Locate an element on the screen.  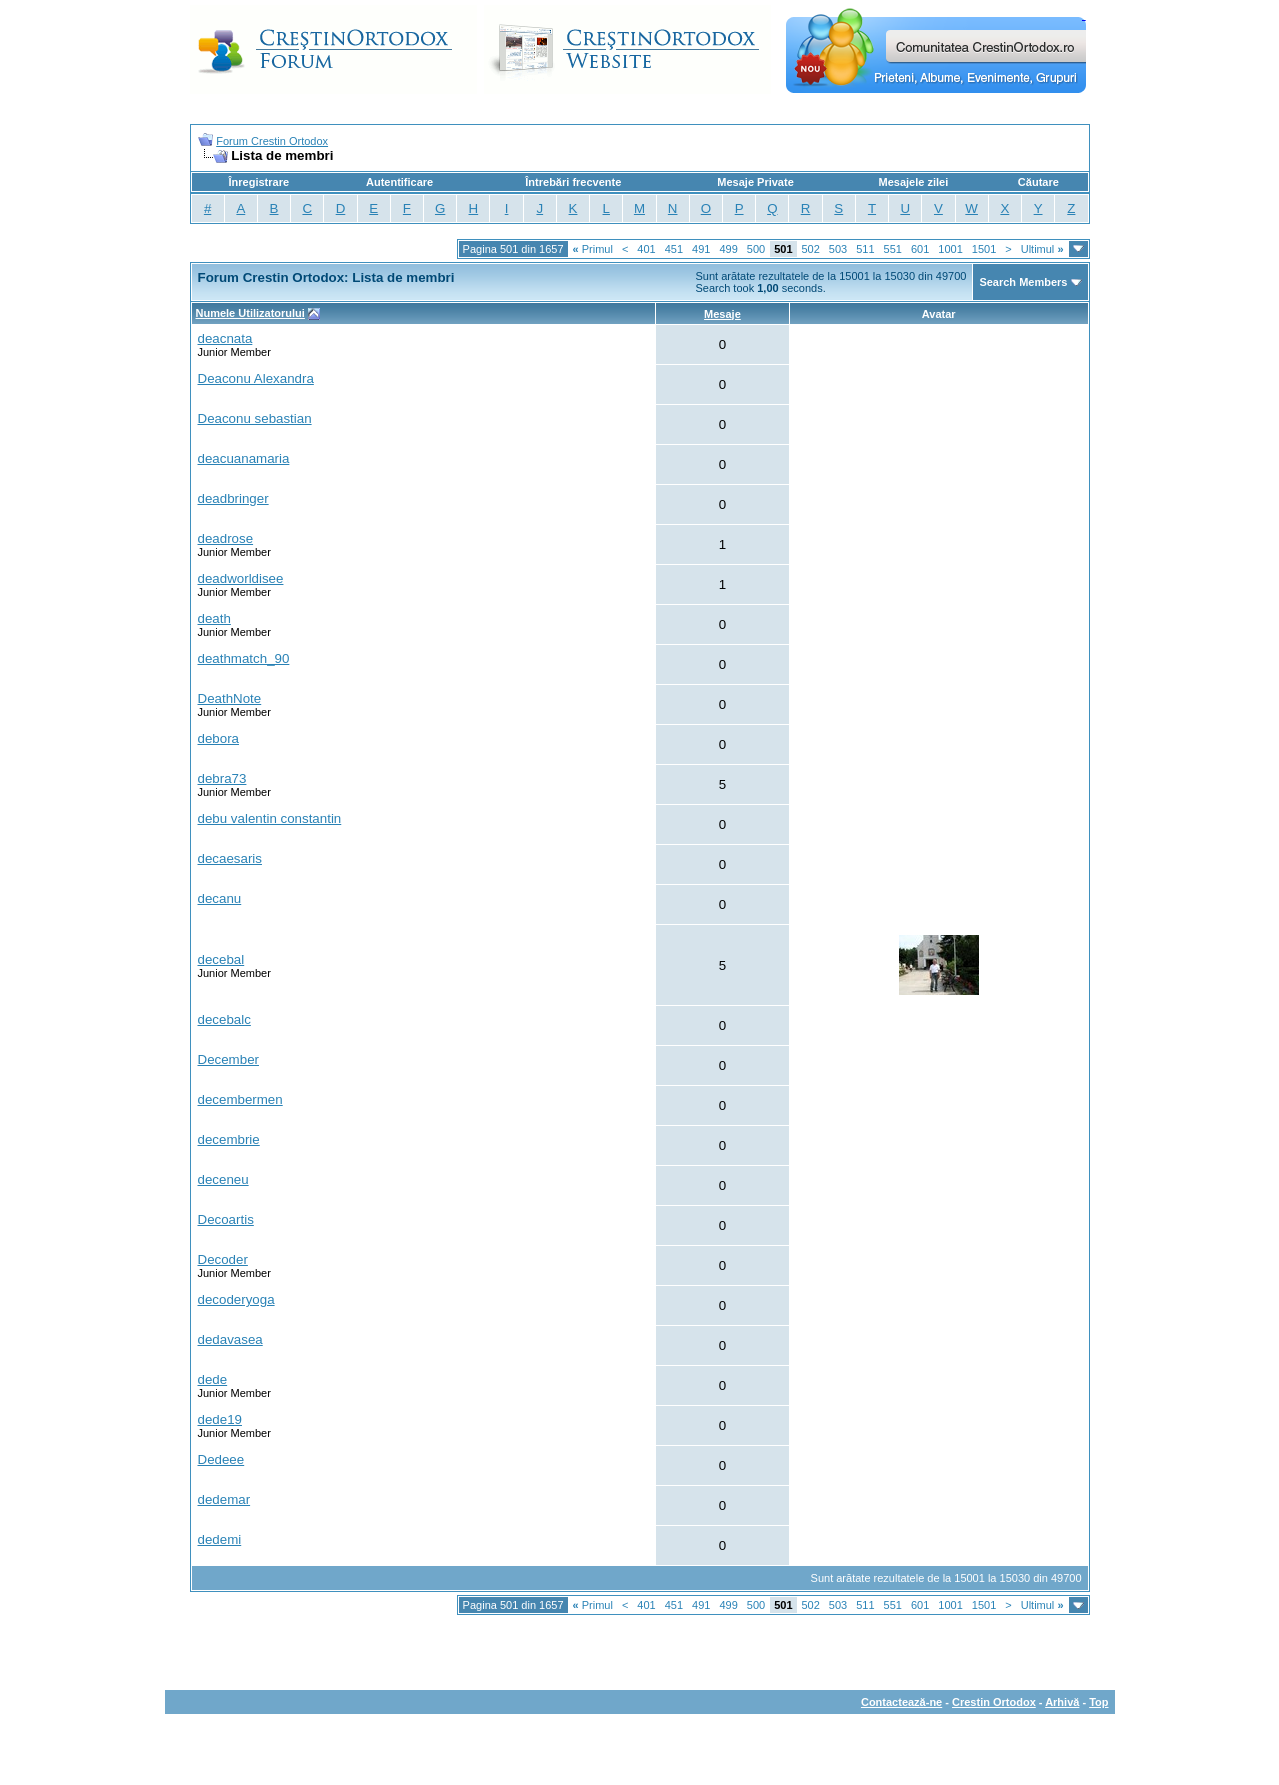
Deaconu sebastian is located at coordinates (255, 418).